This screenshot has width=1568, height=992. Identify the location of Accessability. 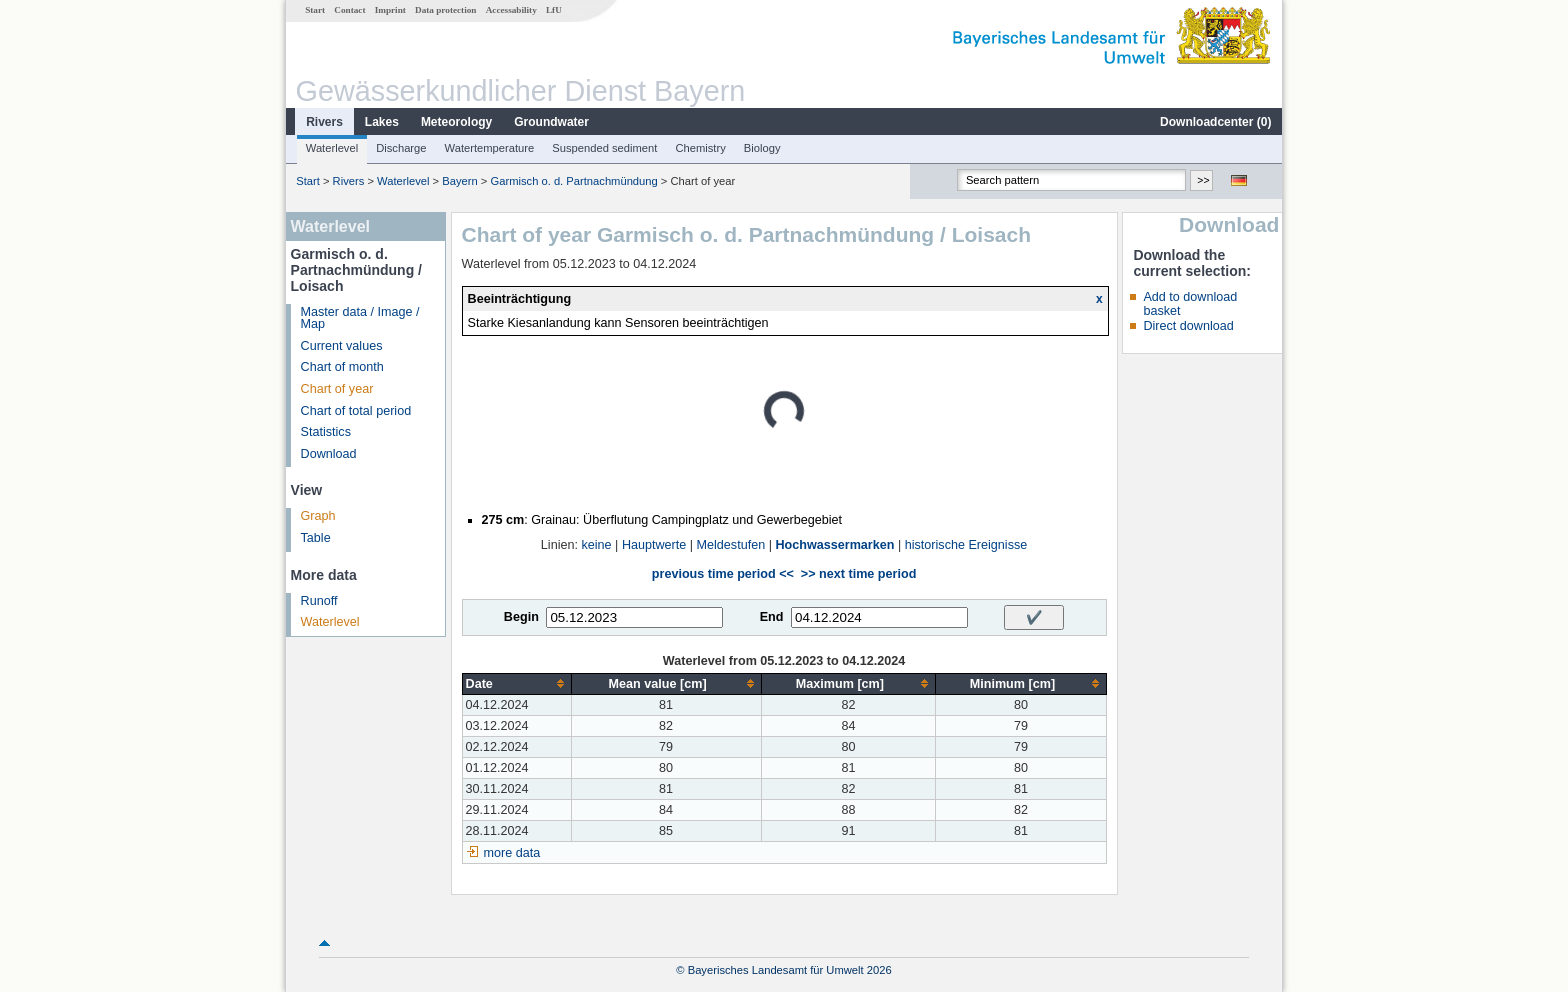
(511, 10).